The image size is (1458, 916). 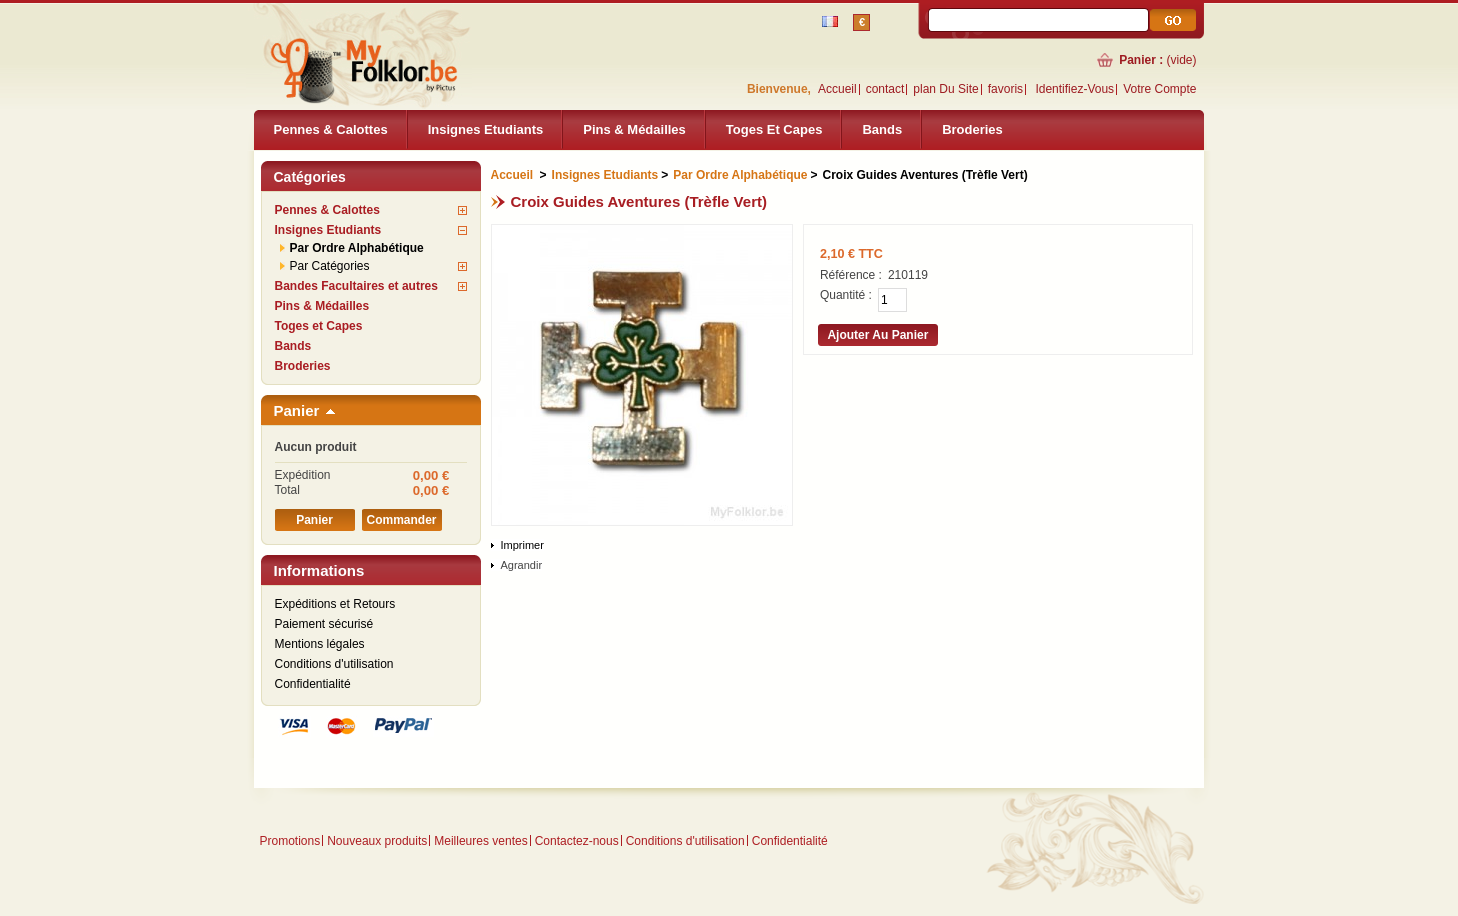 What do you see at coordinates (882, 129) in the screenshot?
I see `Bands` at bounding box center [882, 129].